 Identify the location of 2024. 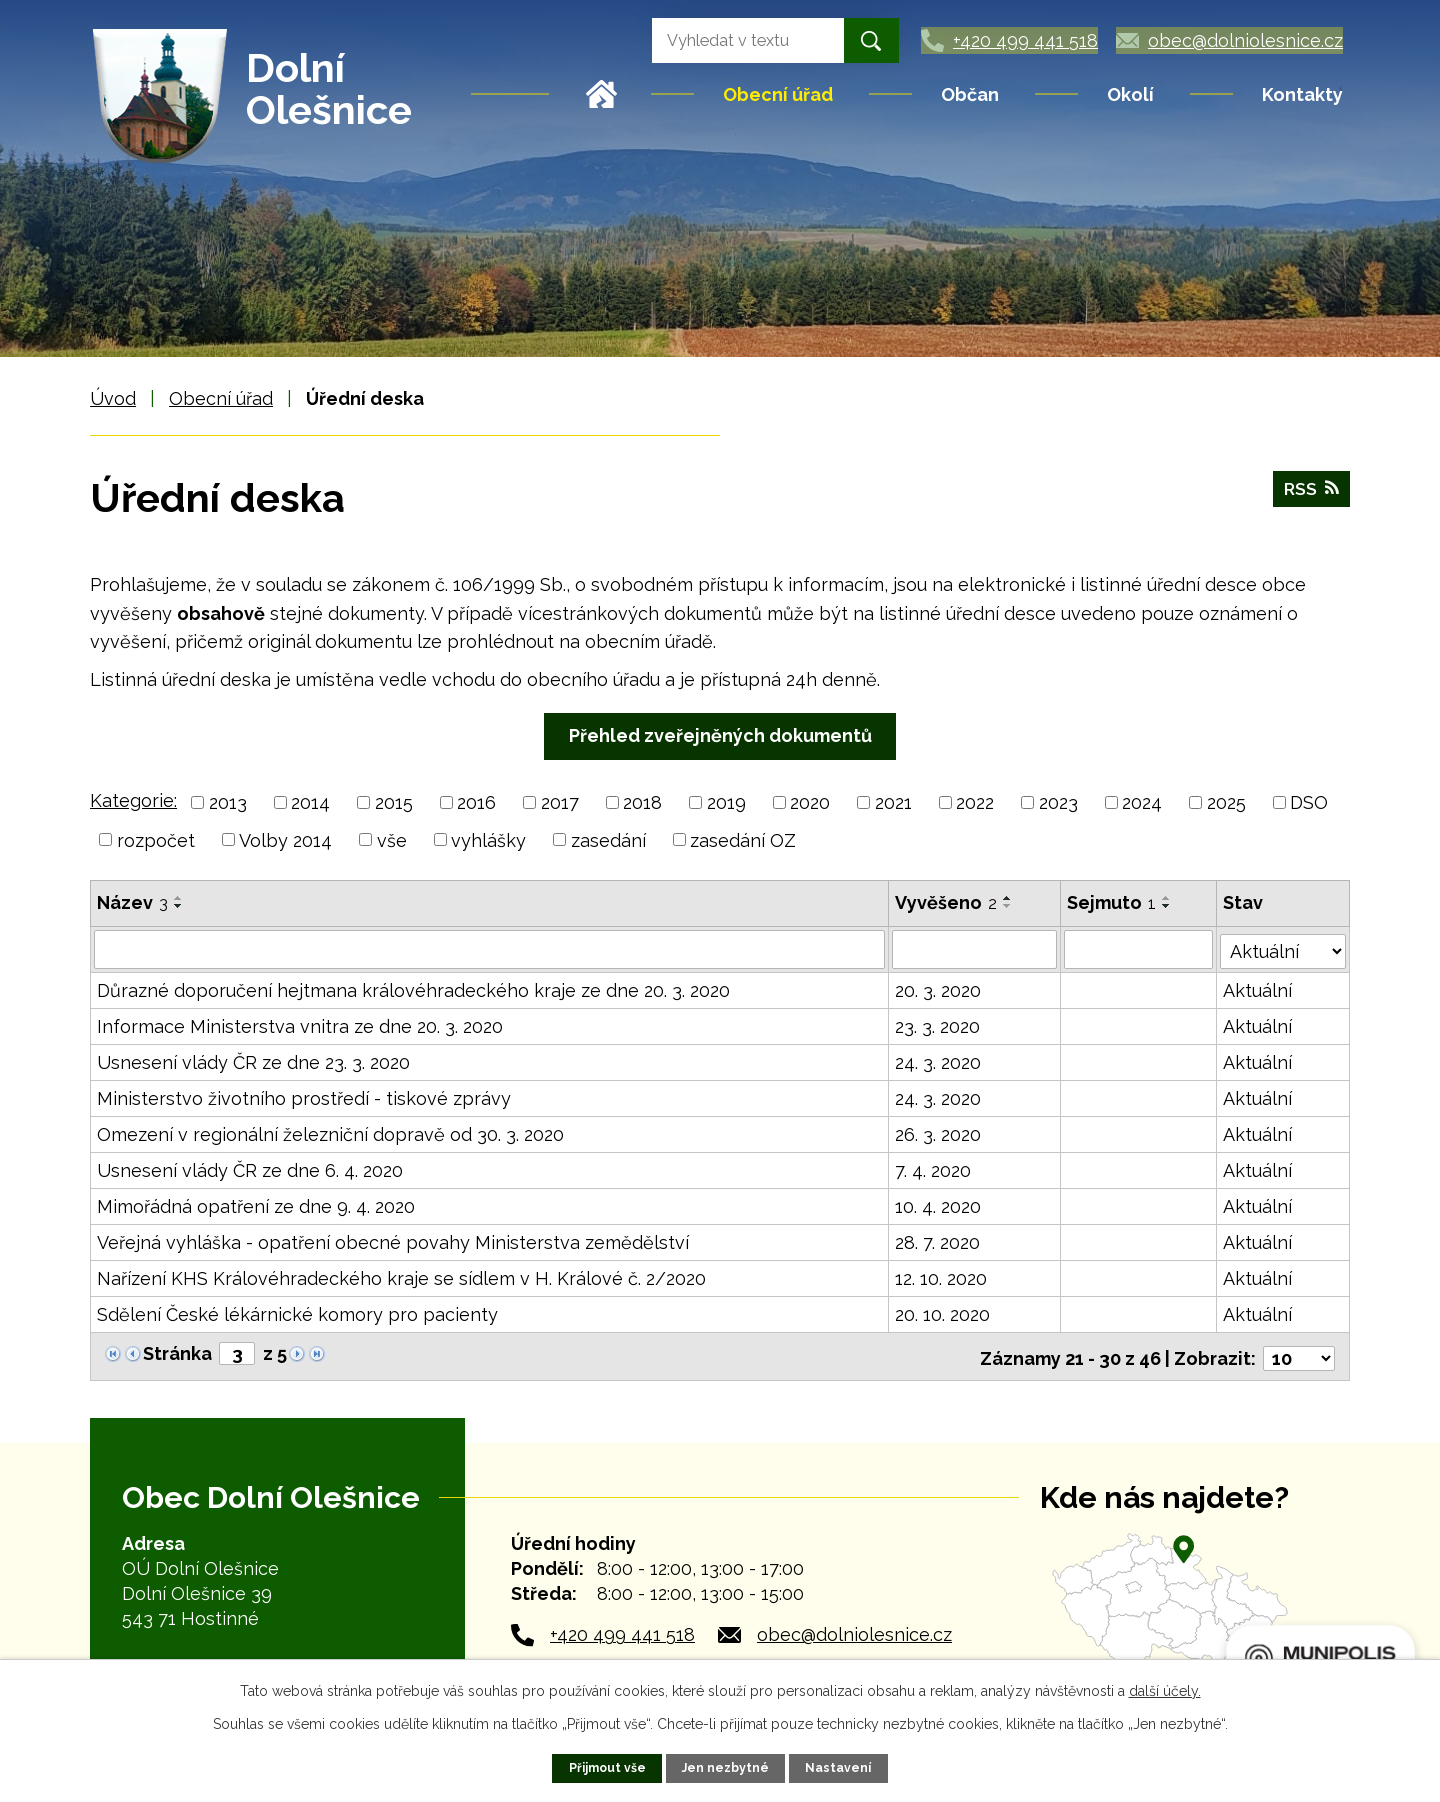
(1142, 802).